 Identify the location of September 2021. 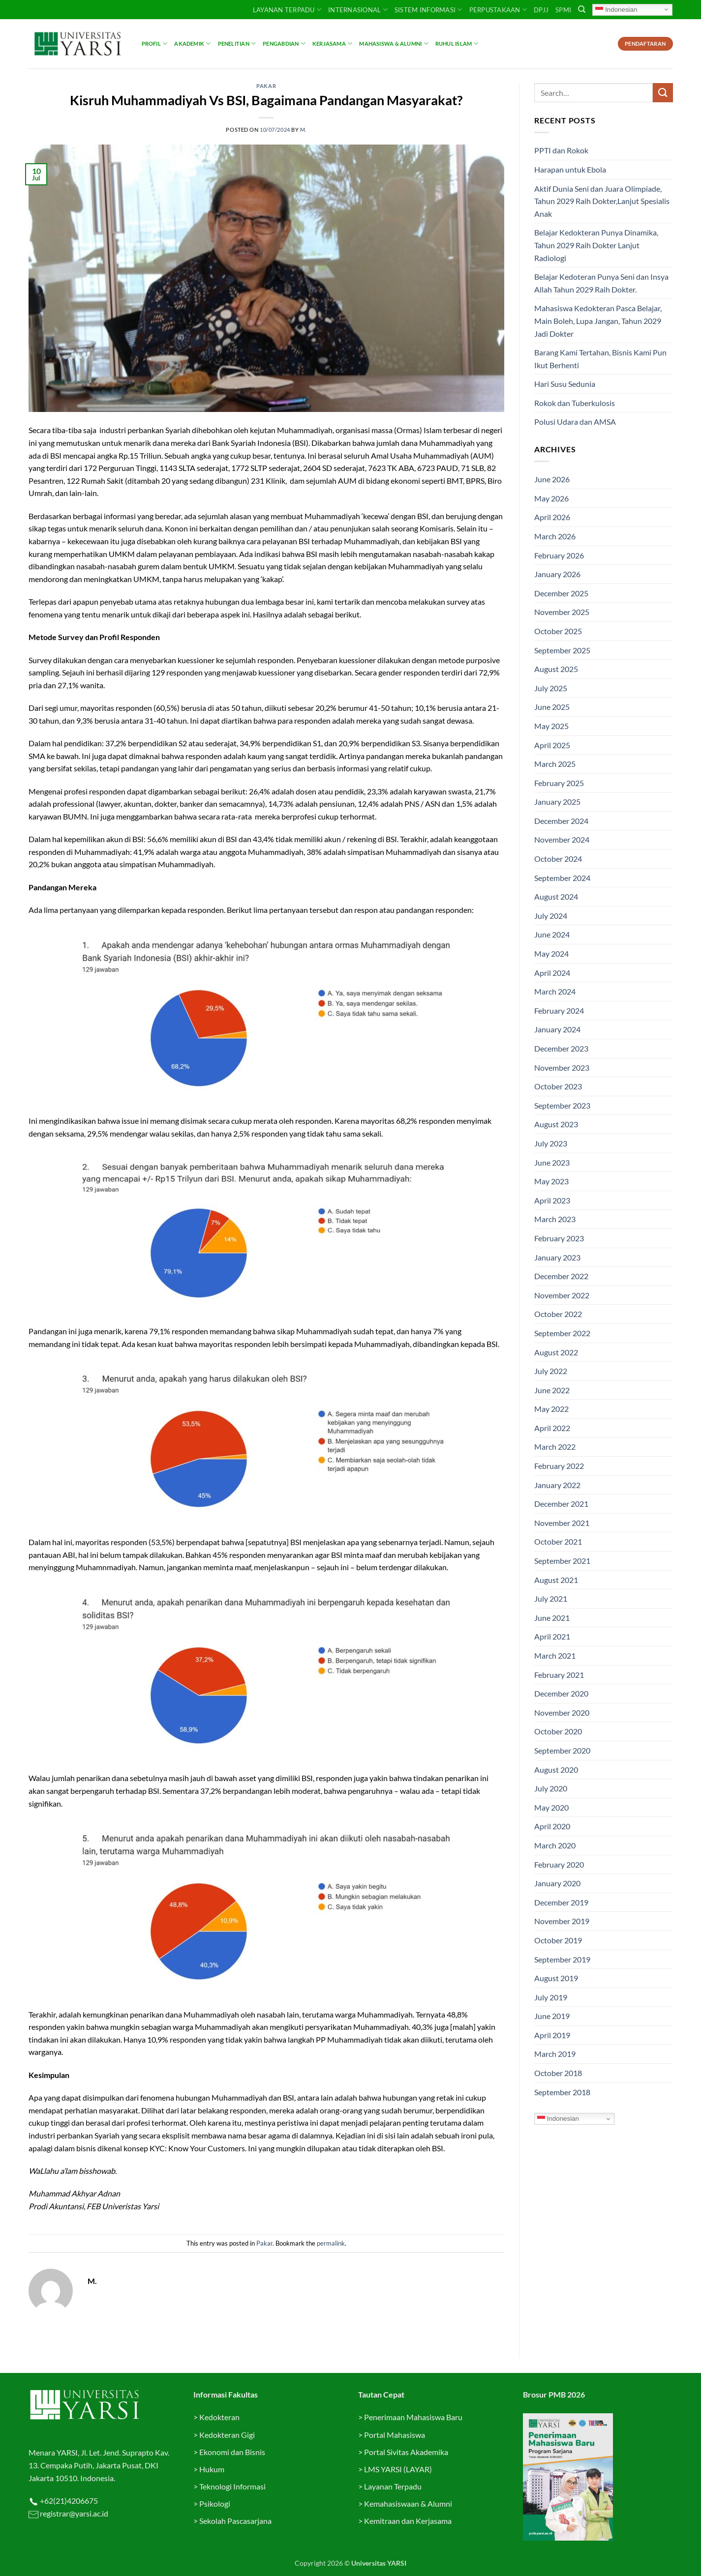
(562, 1560).